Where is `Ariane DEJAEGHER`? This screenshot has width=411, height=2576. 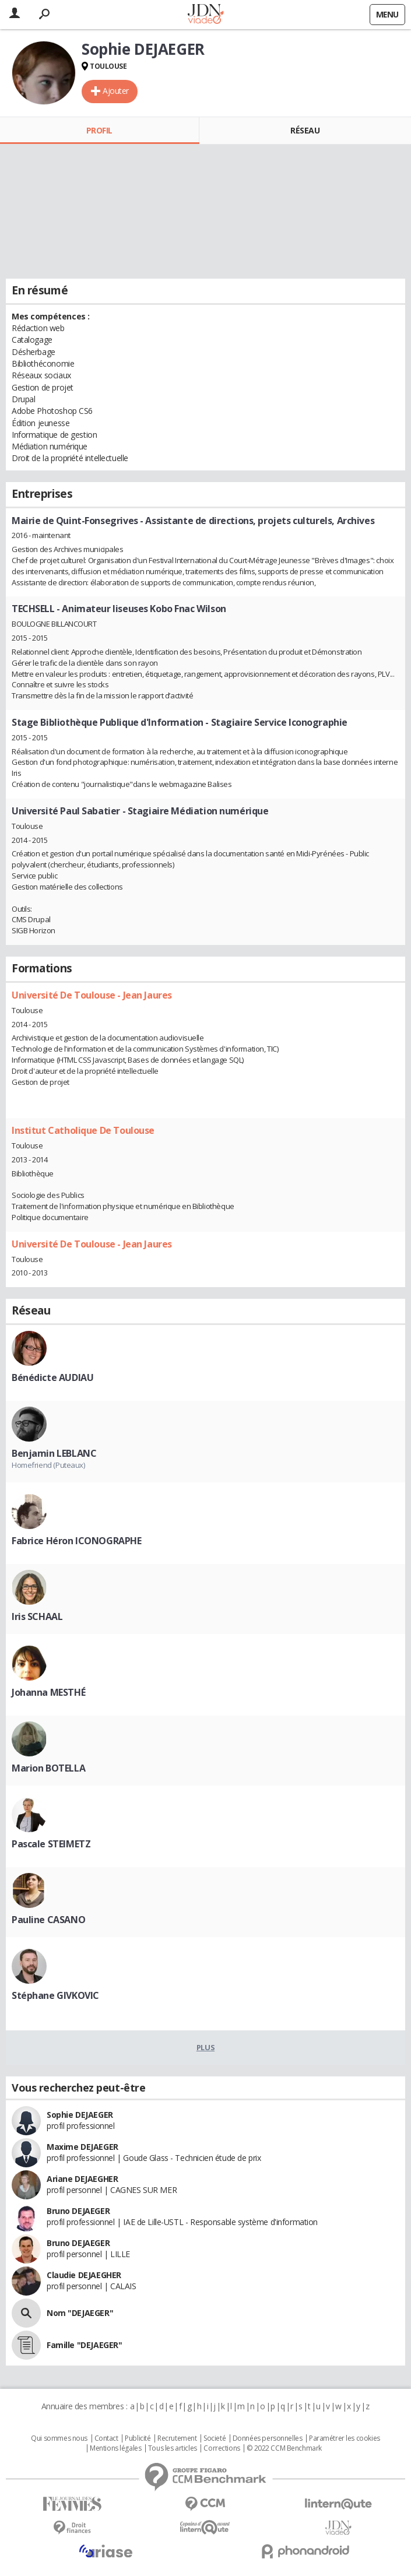 Ariane DEJAEGHER is located at coordinates (82, 2178).